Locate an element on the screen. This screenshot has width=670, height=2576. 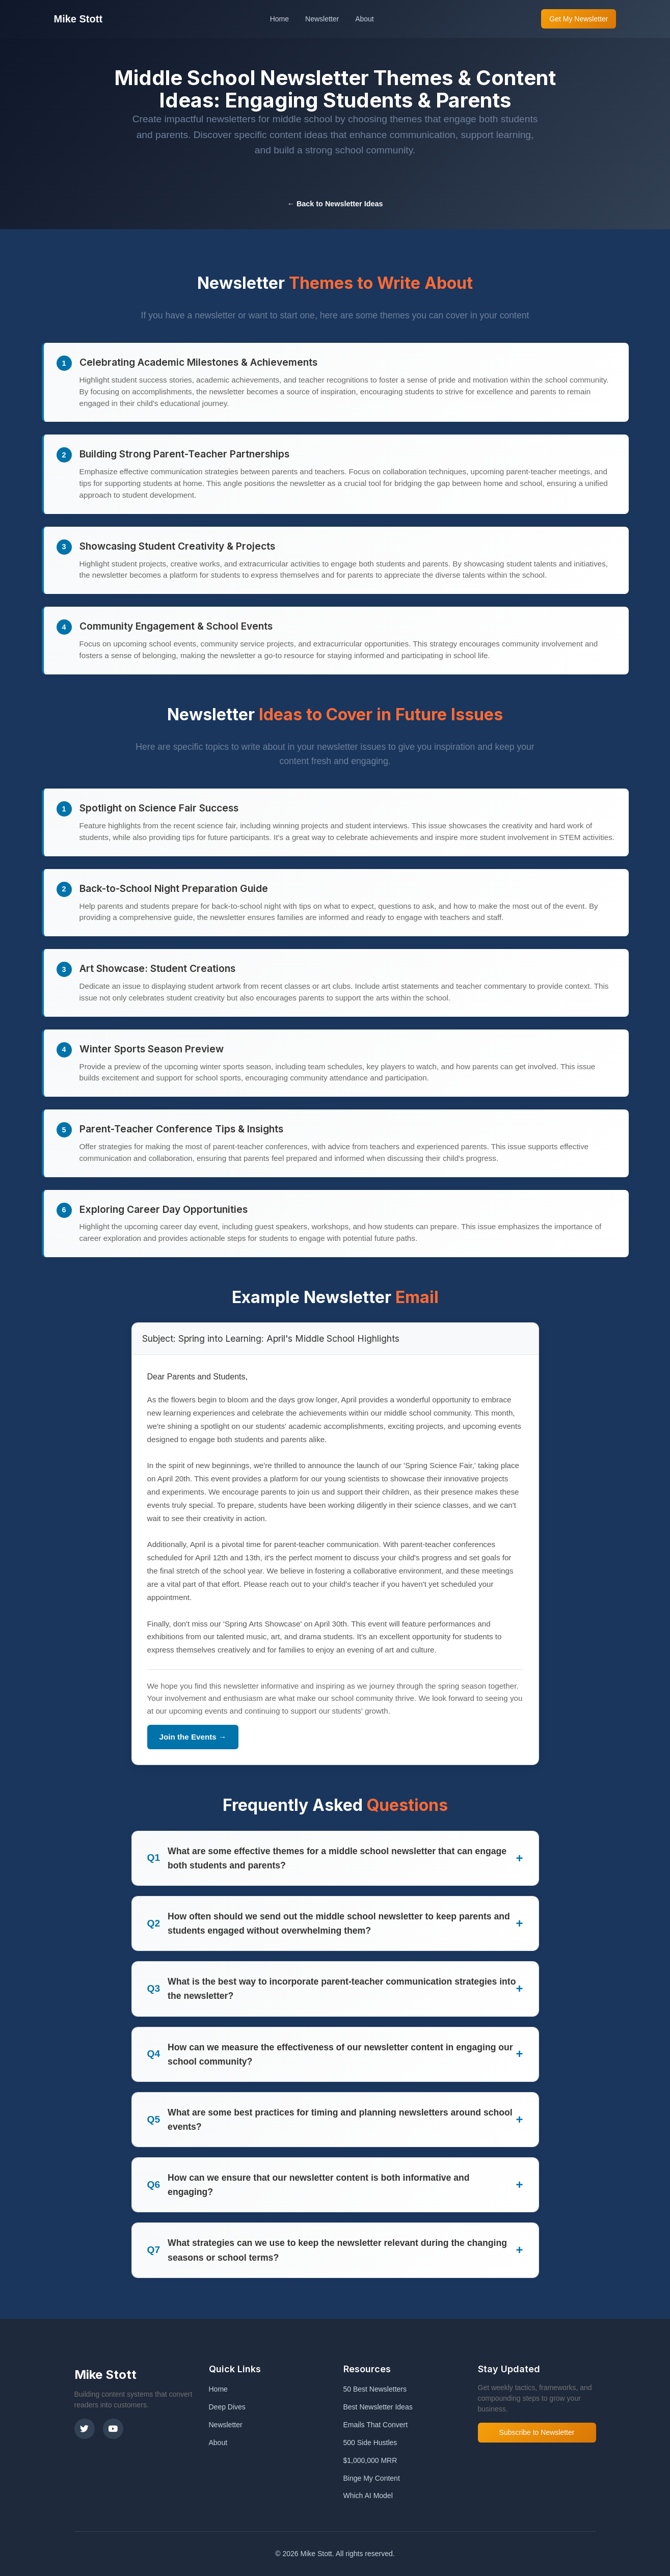
[X (Twitter)] is located at coordinates (84, 2429).